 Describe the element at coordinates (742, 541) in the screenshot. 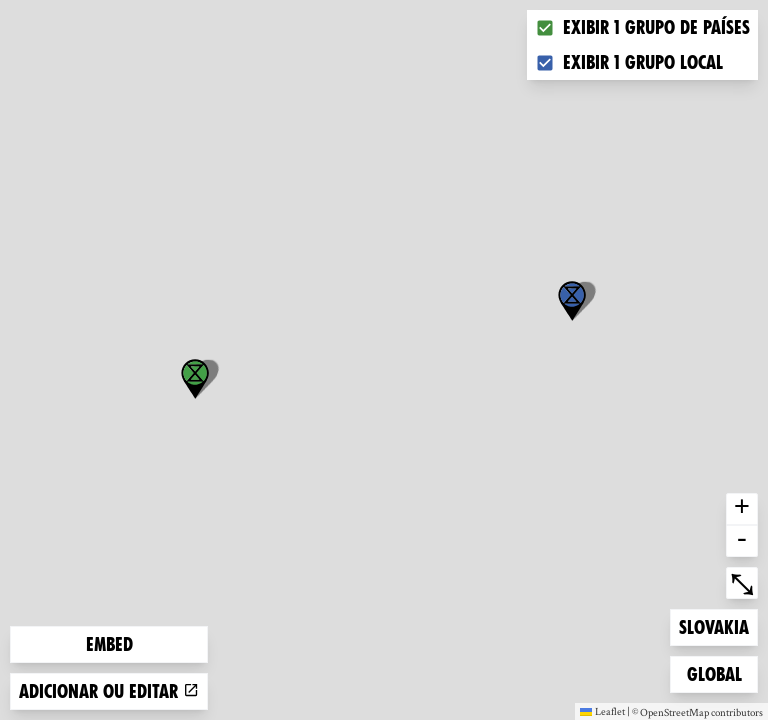

I see `- [button]` at that location.